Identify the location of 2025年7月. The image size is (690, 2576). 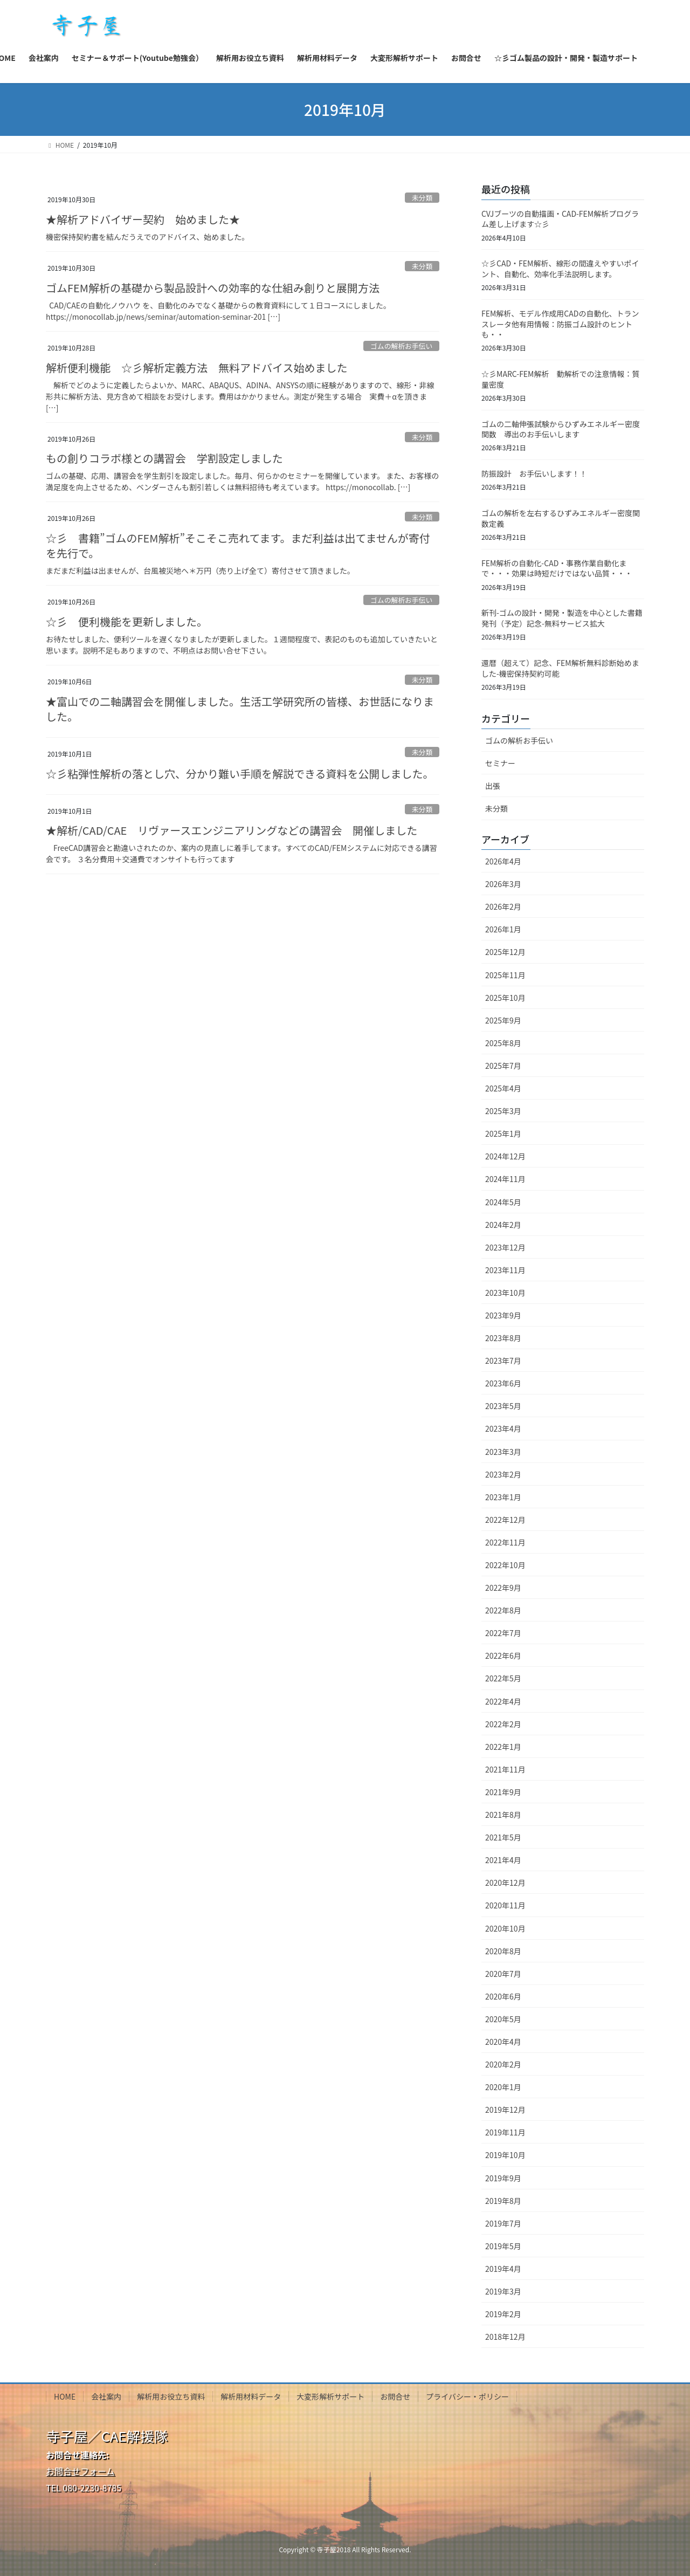
(503, 1065).